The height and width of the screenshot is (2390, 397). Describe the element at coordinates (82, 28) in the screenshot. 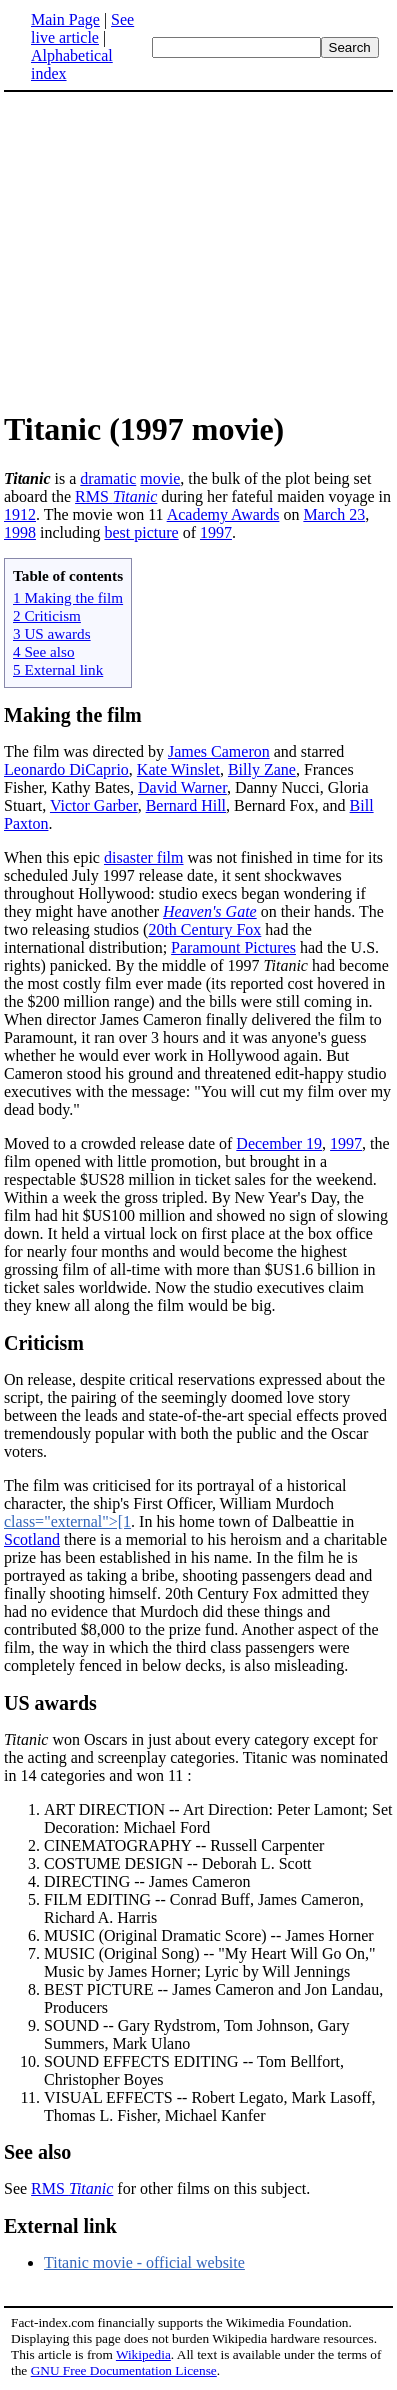

I see `See live article` at that location.